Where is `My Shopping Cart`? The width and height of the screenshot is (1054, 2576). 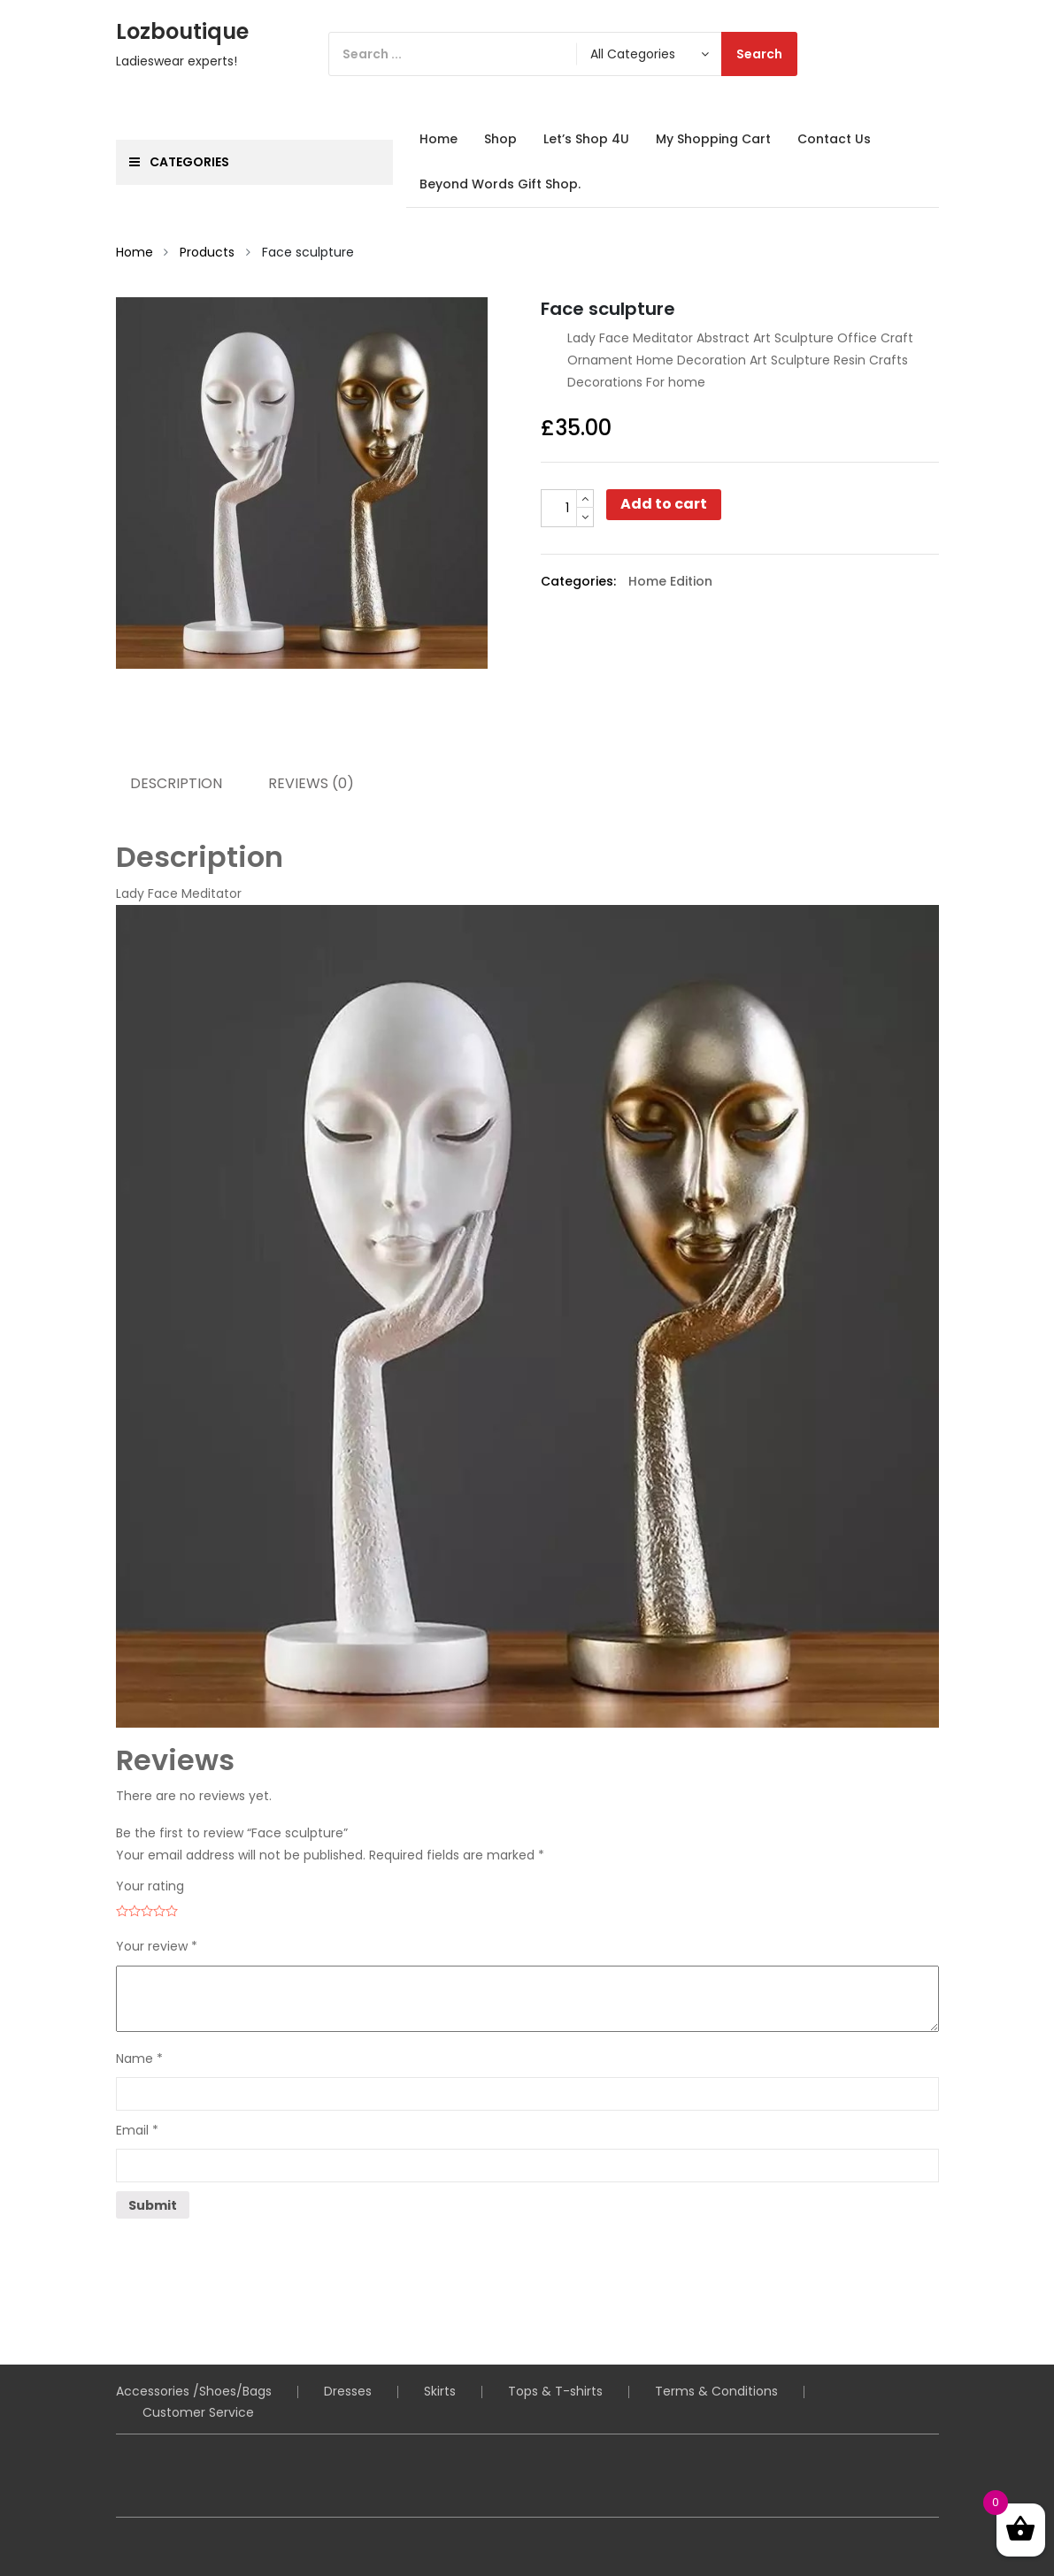 My Shopping Cart is located at coordinates (713, 139).